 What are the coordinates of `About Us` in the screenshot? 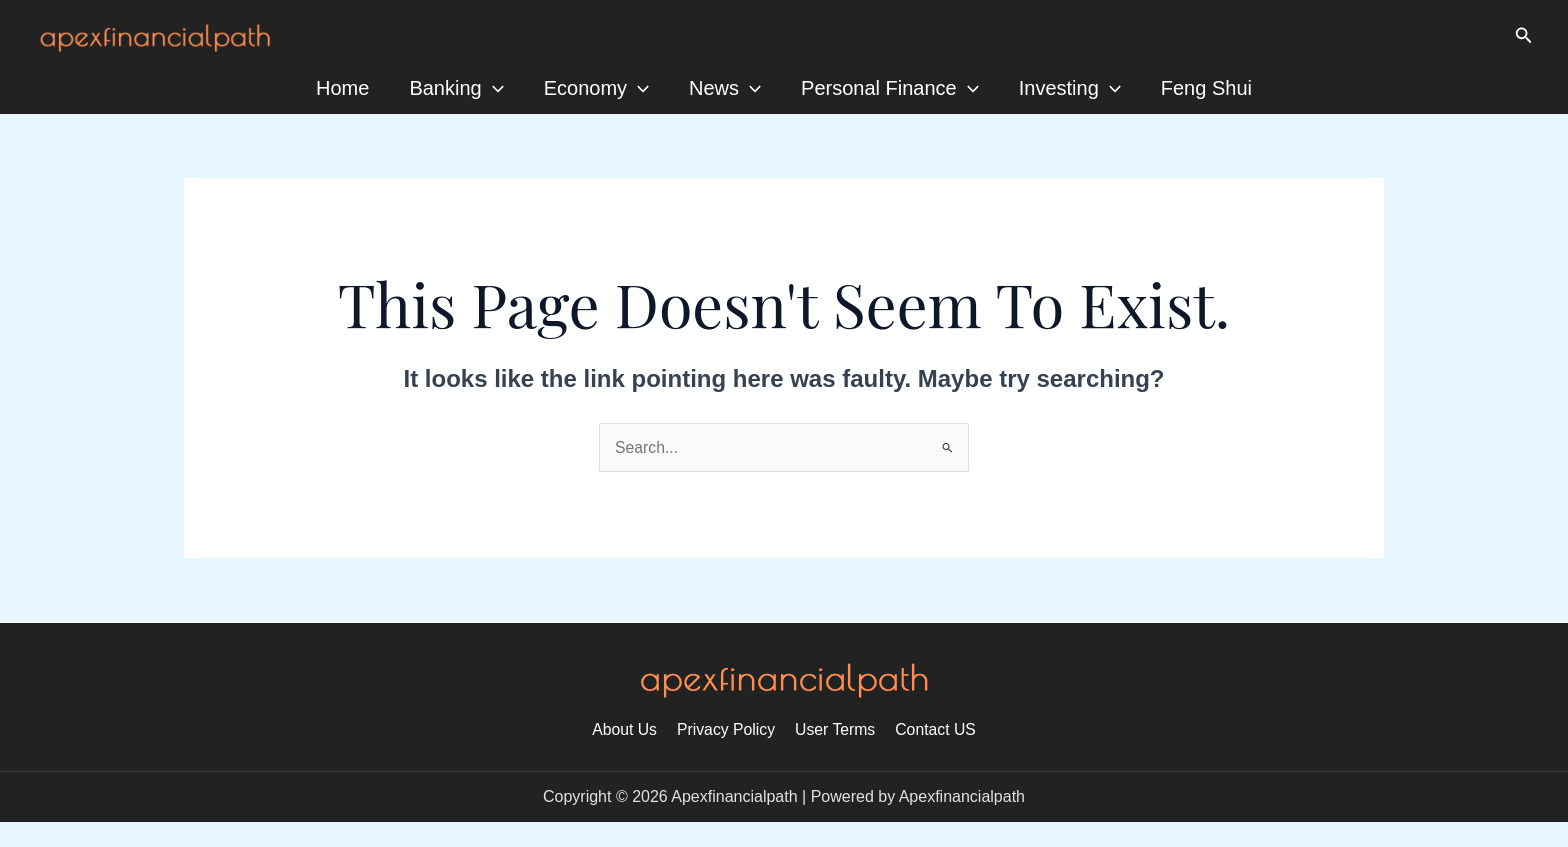 It's located at (629, 729).